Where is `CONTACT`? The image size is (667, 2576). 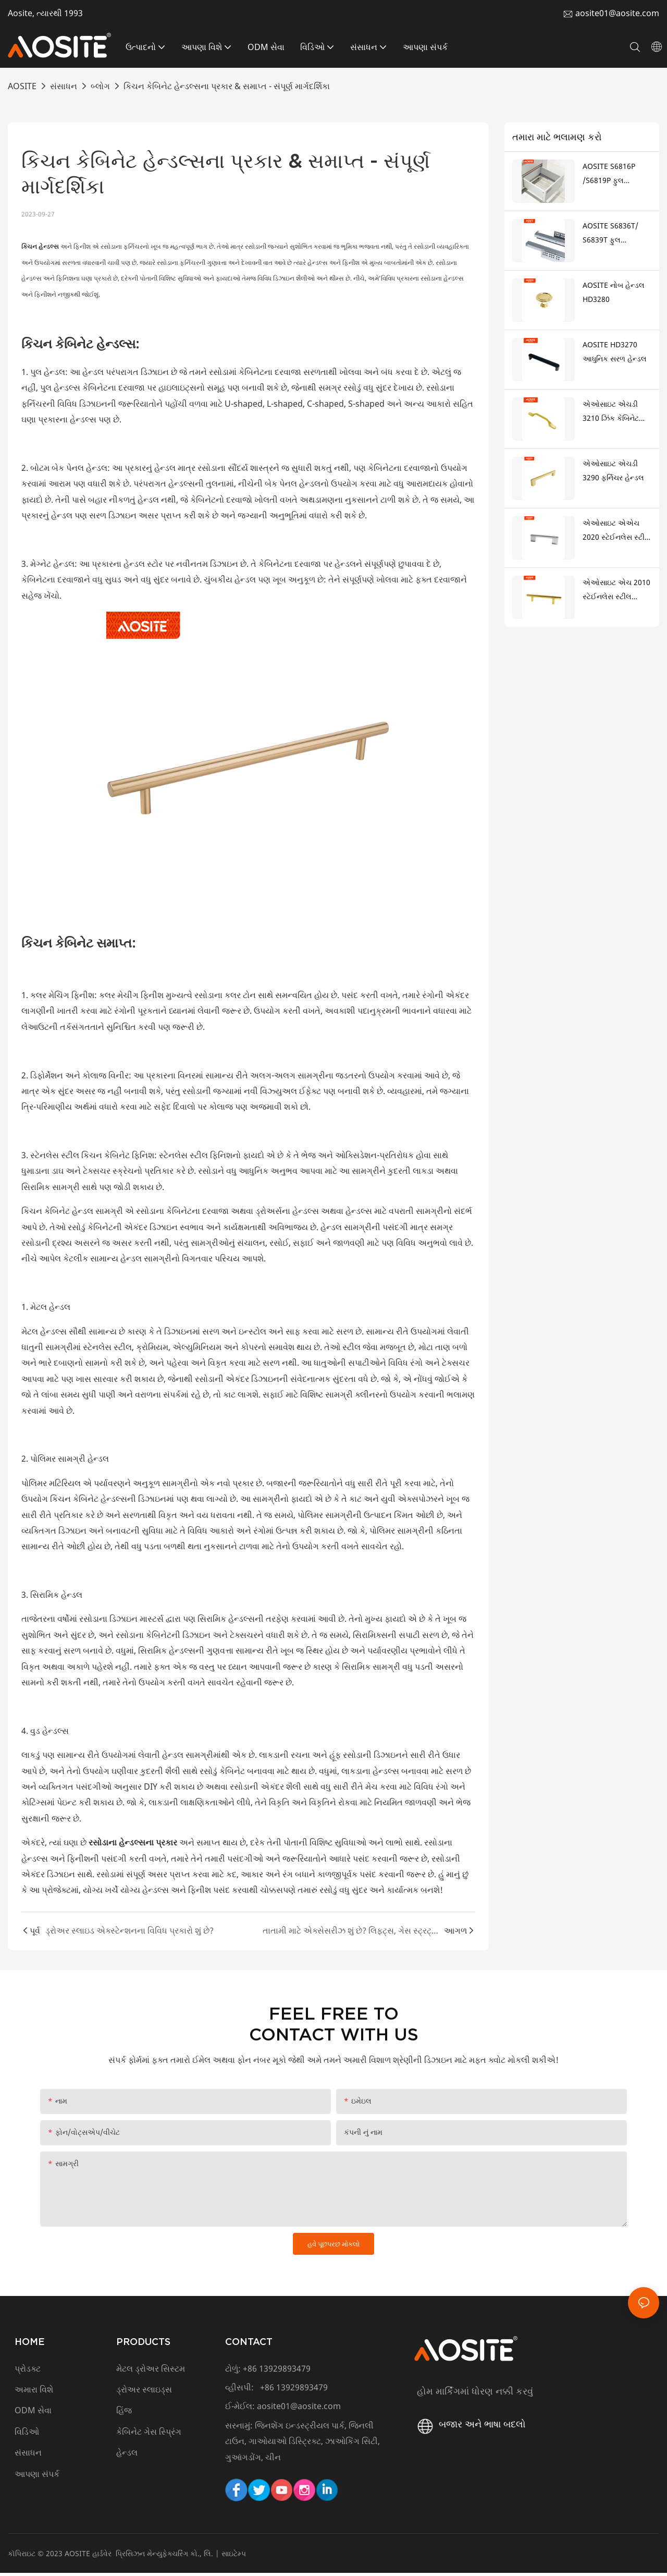 CONTACT is located at coordinates (249, 2344).